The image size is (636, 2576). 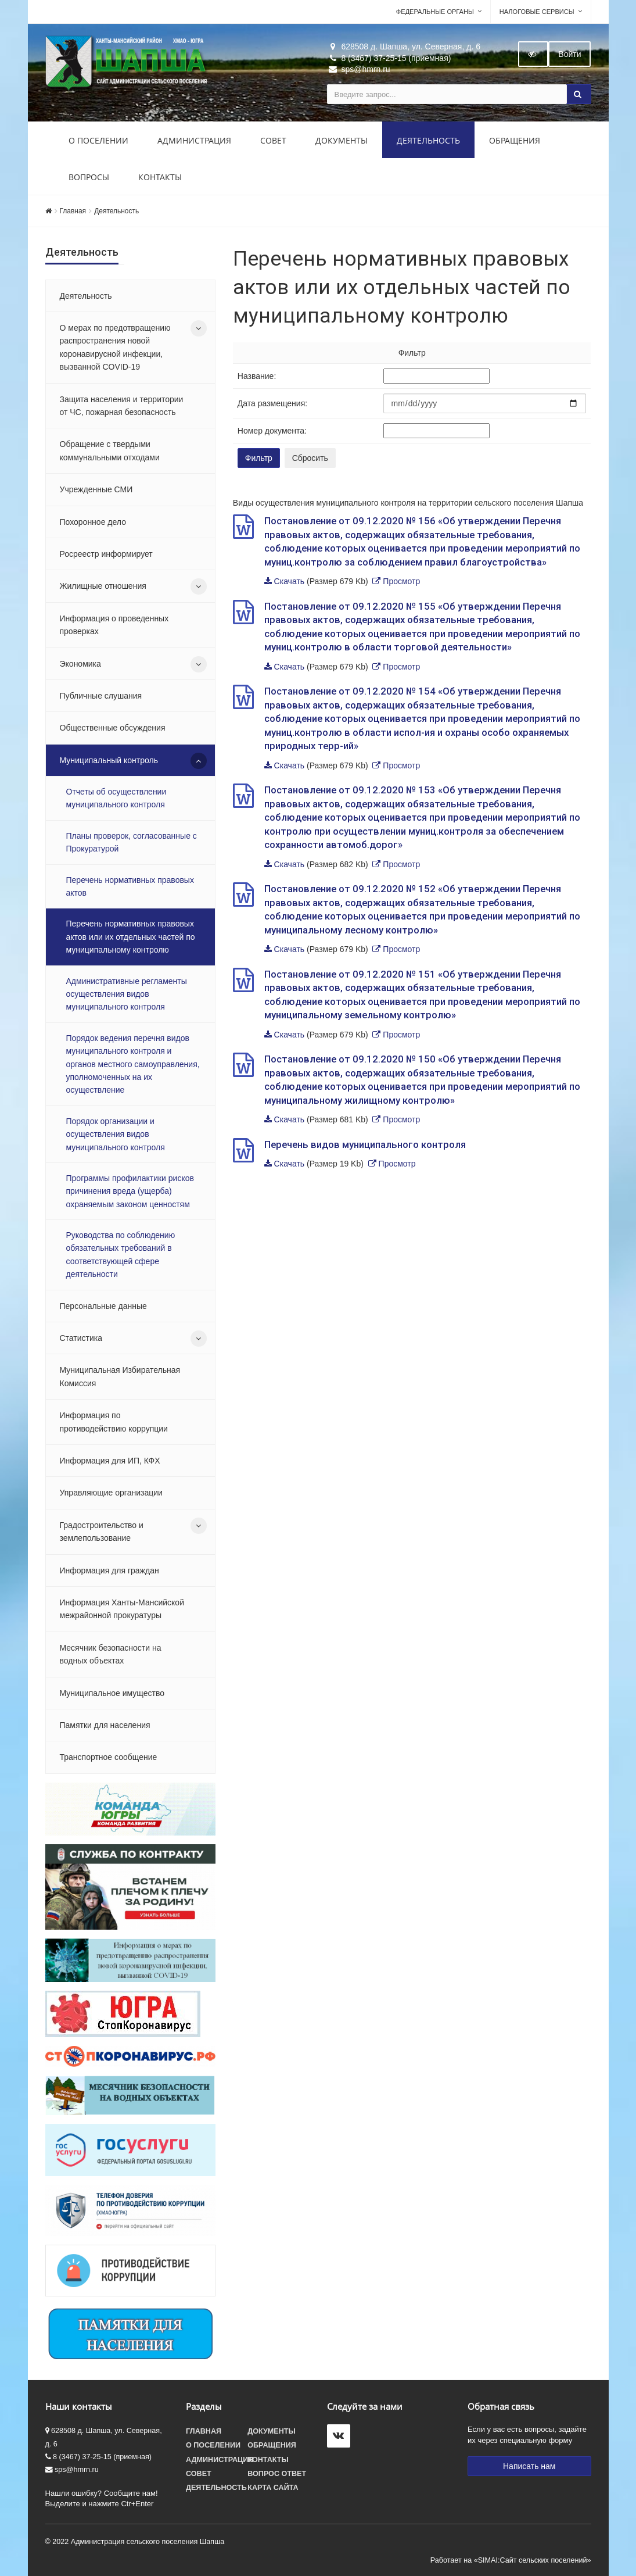 I want to click on Защита населения и территории от ЧС, пожарная безопасность, so click(x=122, y=406).